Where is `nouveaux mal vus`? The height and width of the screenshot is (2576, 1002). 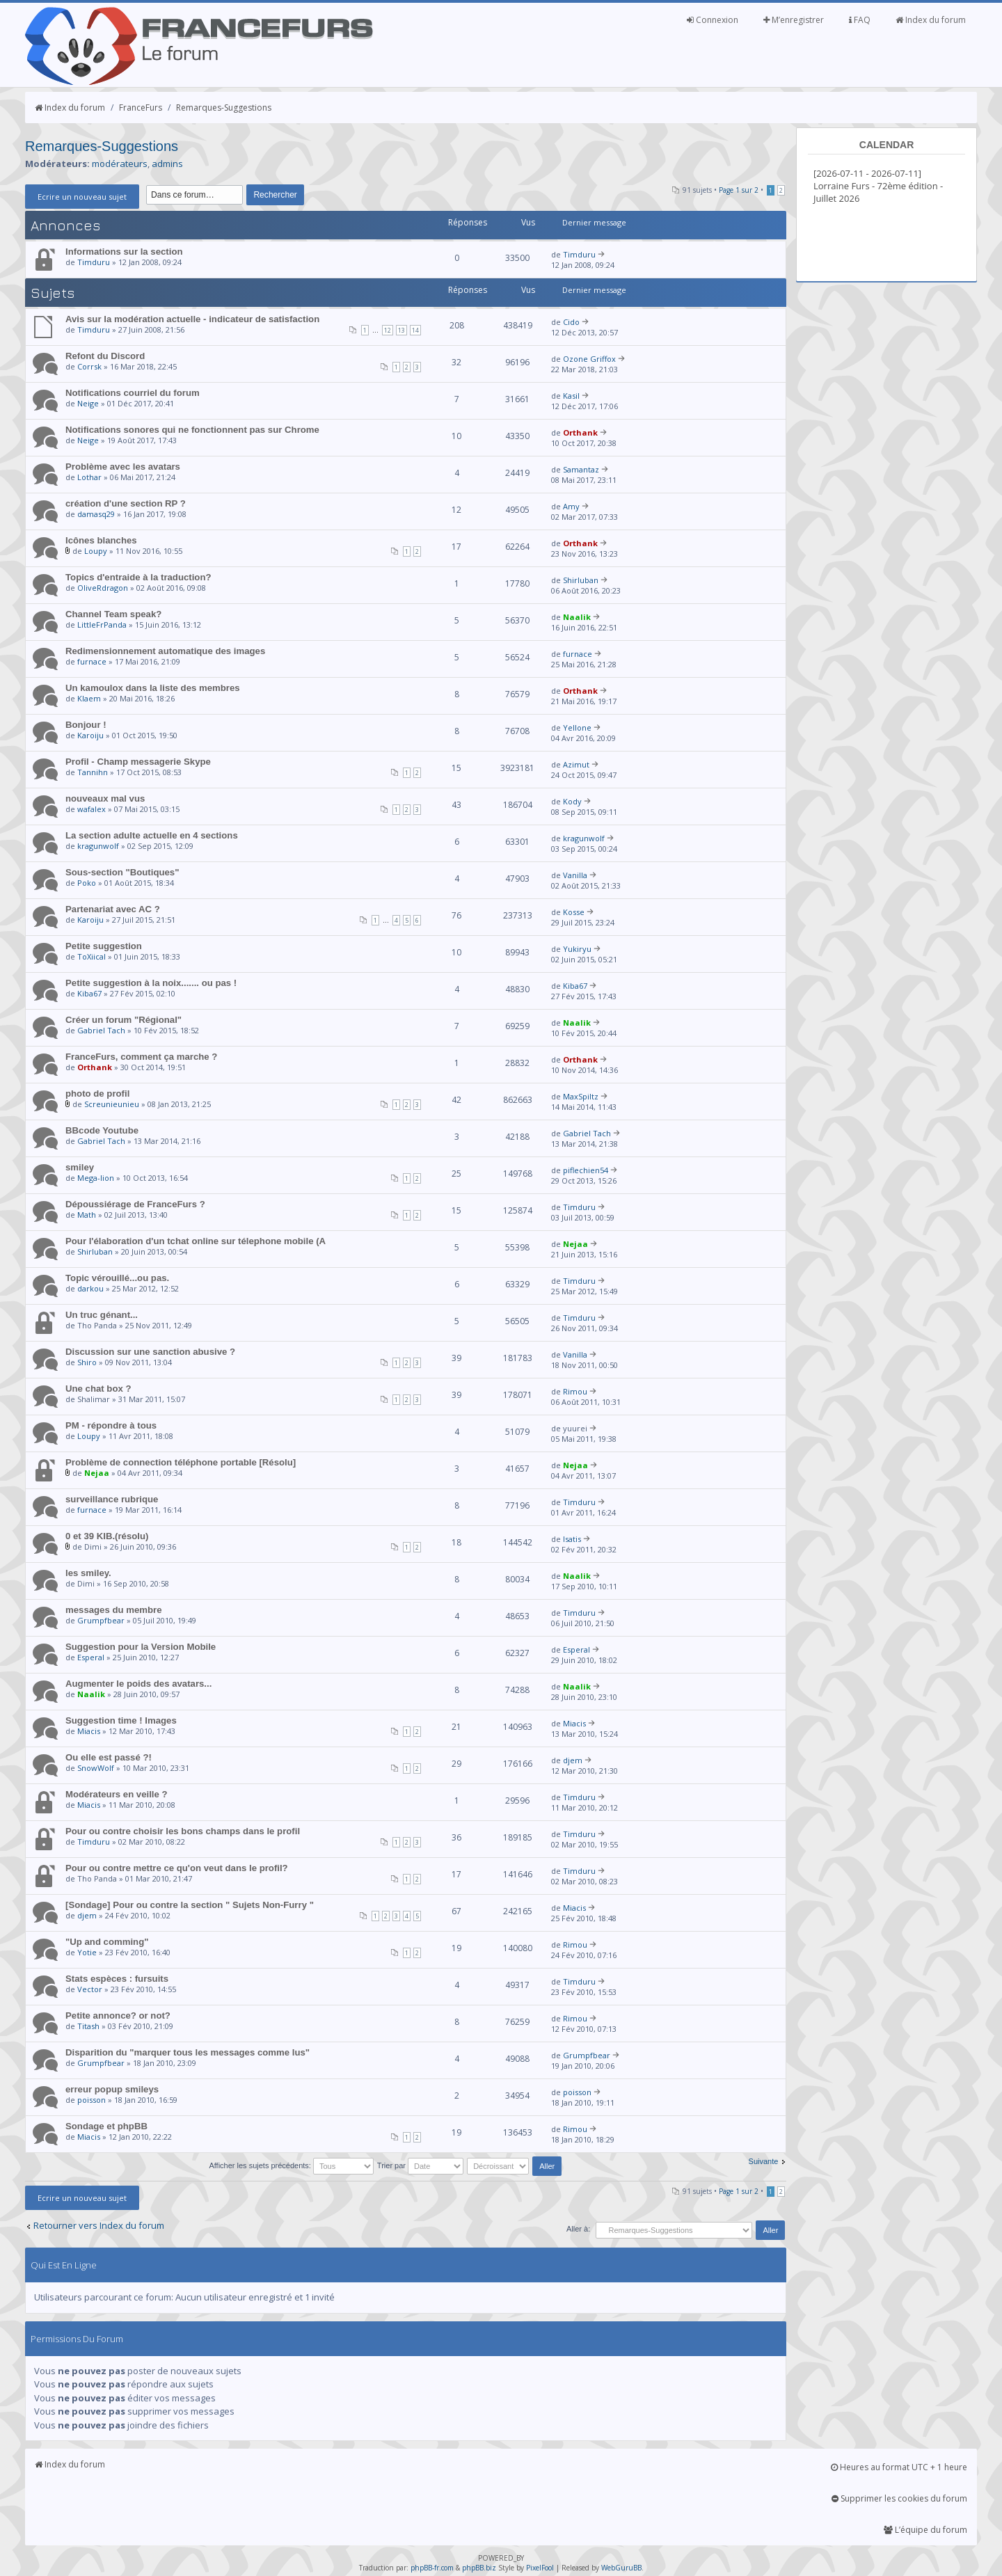 nouveaux mal vus is located at coordinates (105, 798).